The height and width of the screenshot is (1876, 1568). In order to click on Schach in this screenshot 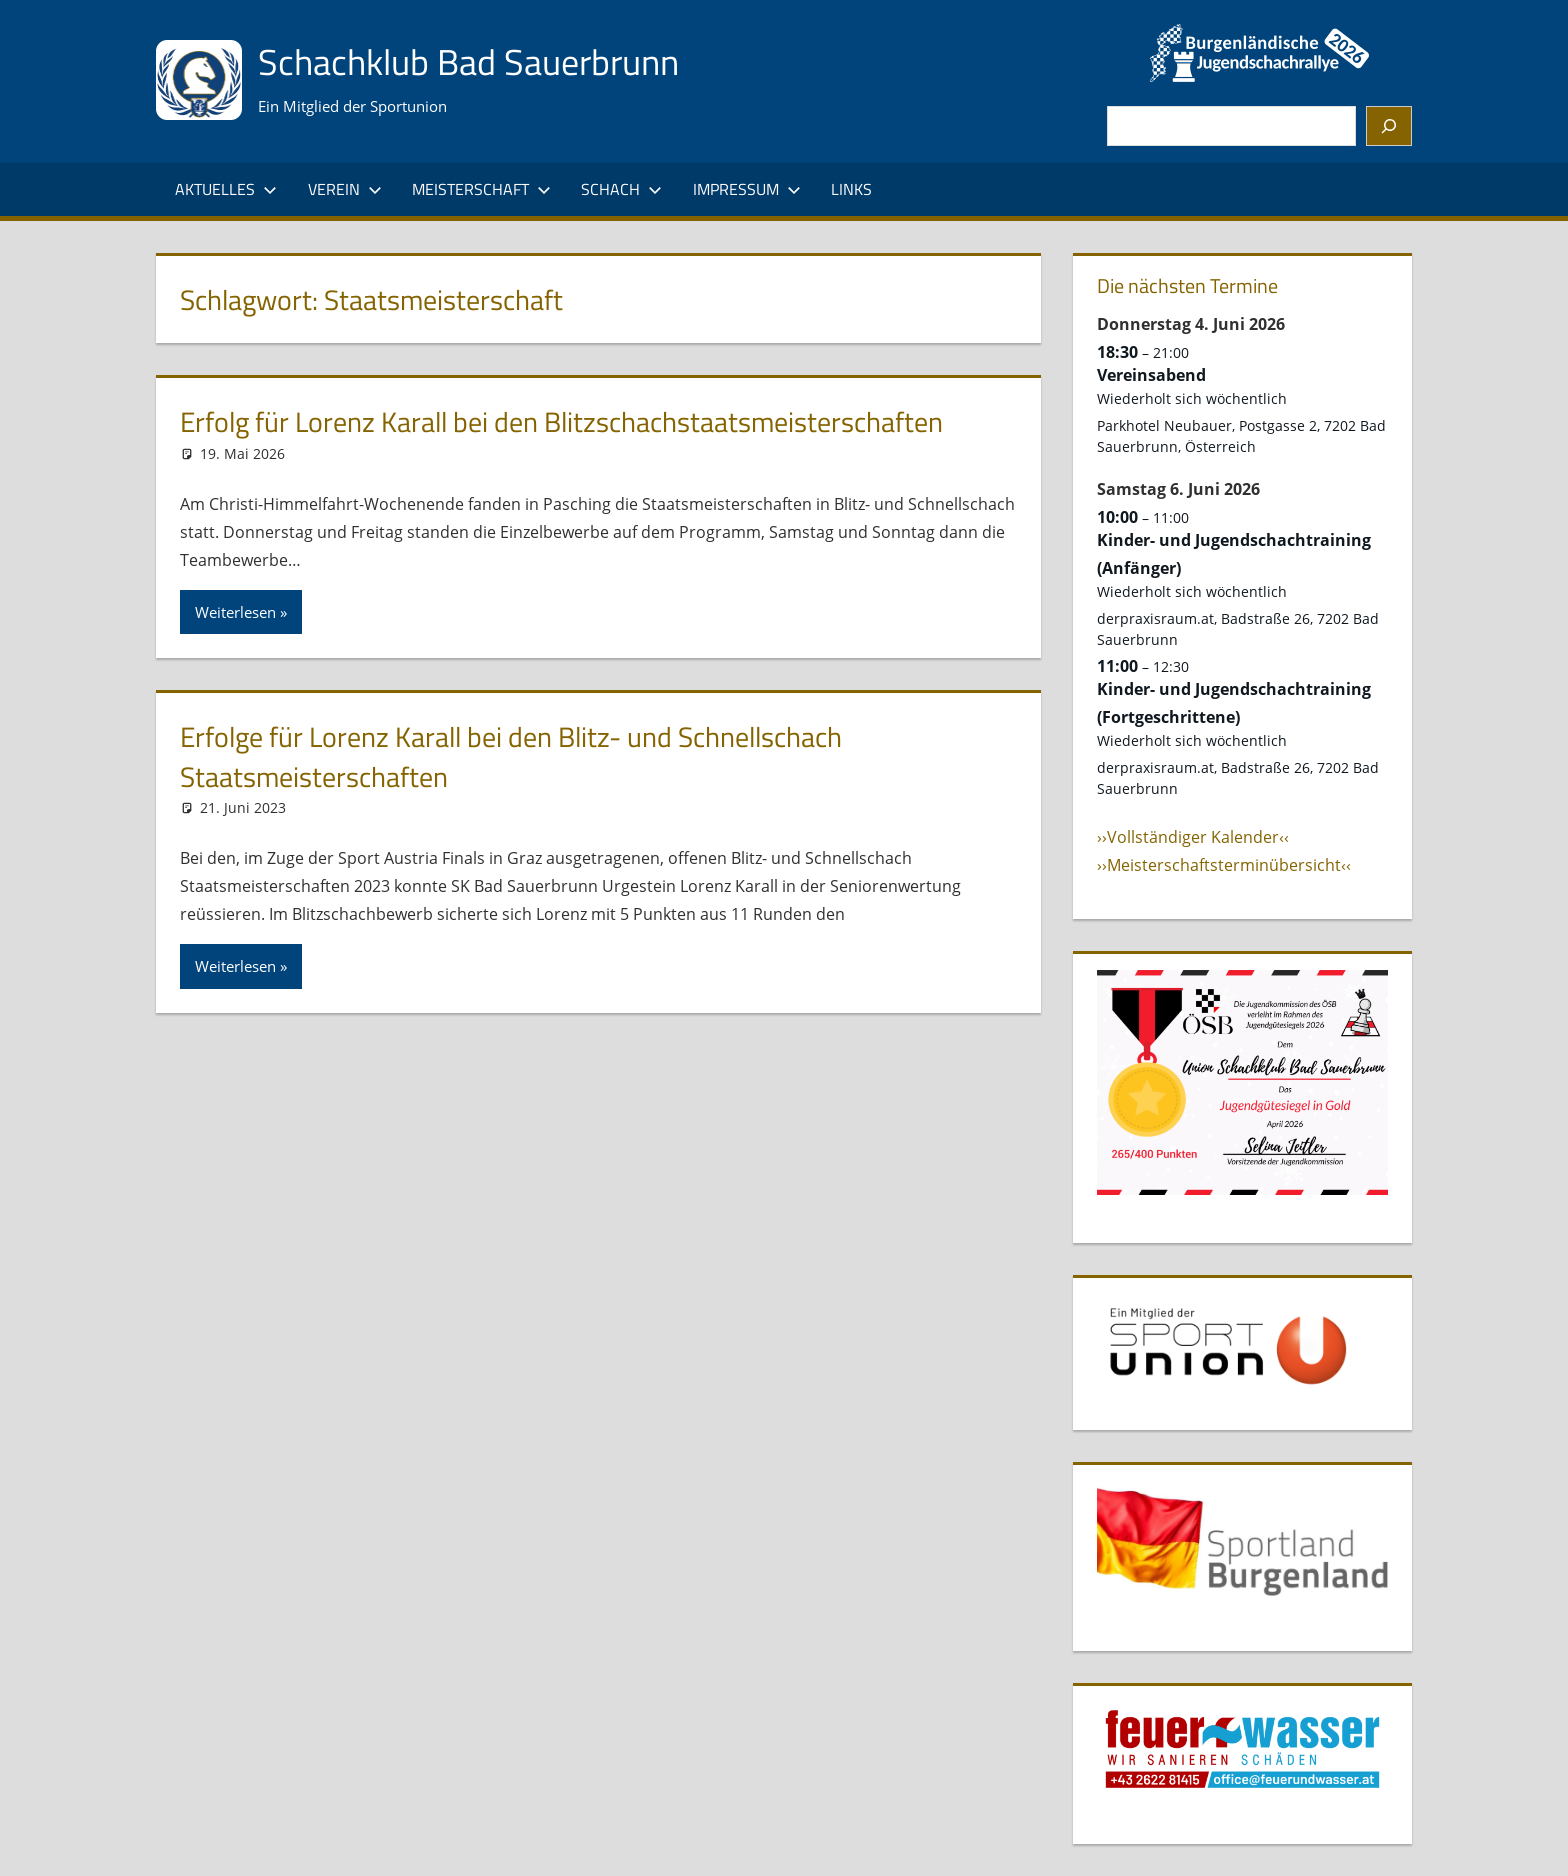, I will do `click(621, 189)`.